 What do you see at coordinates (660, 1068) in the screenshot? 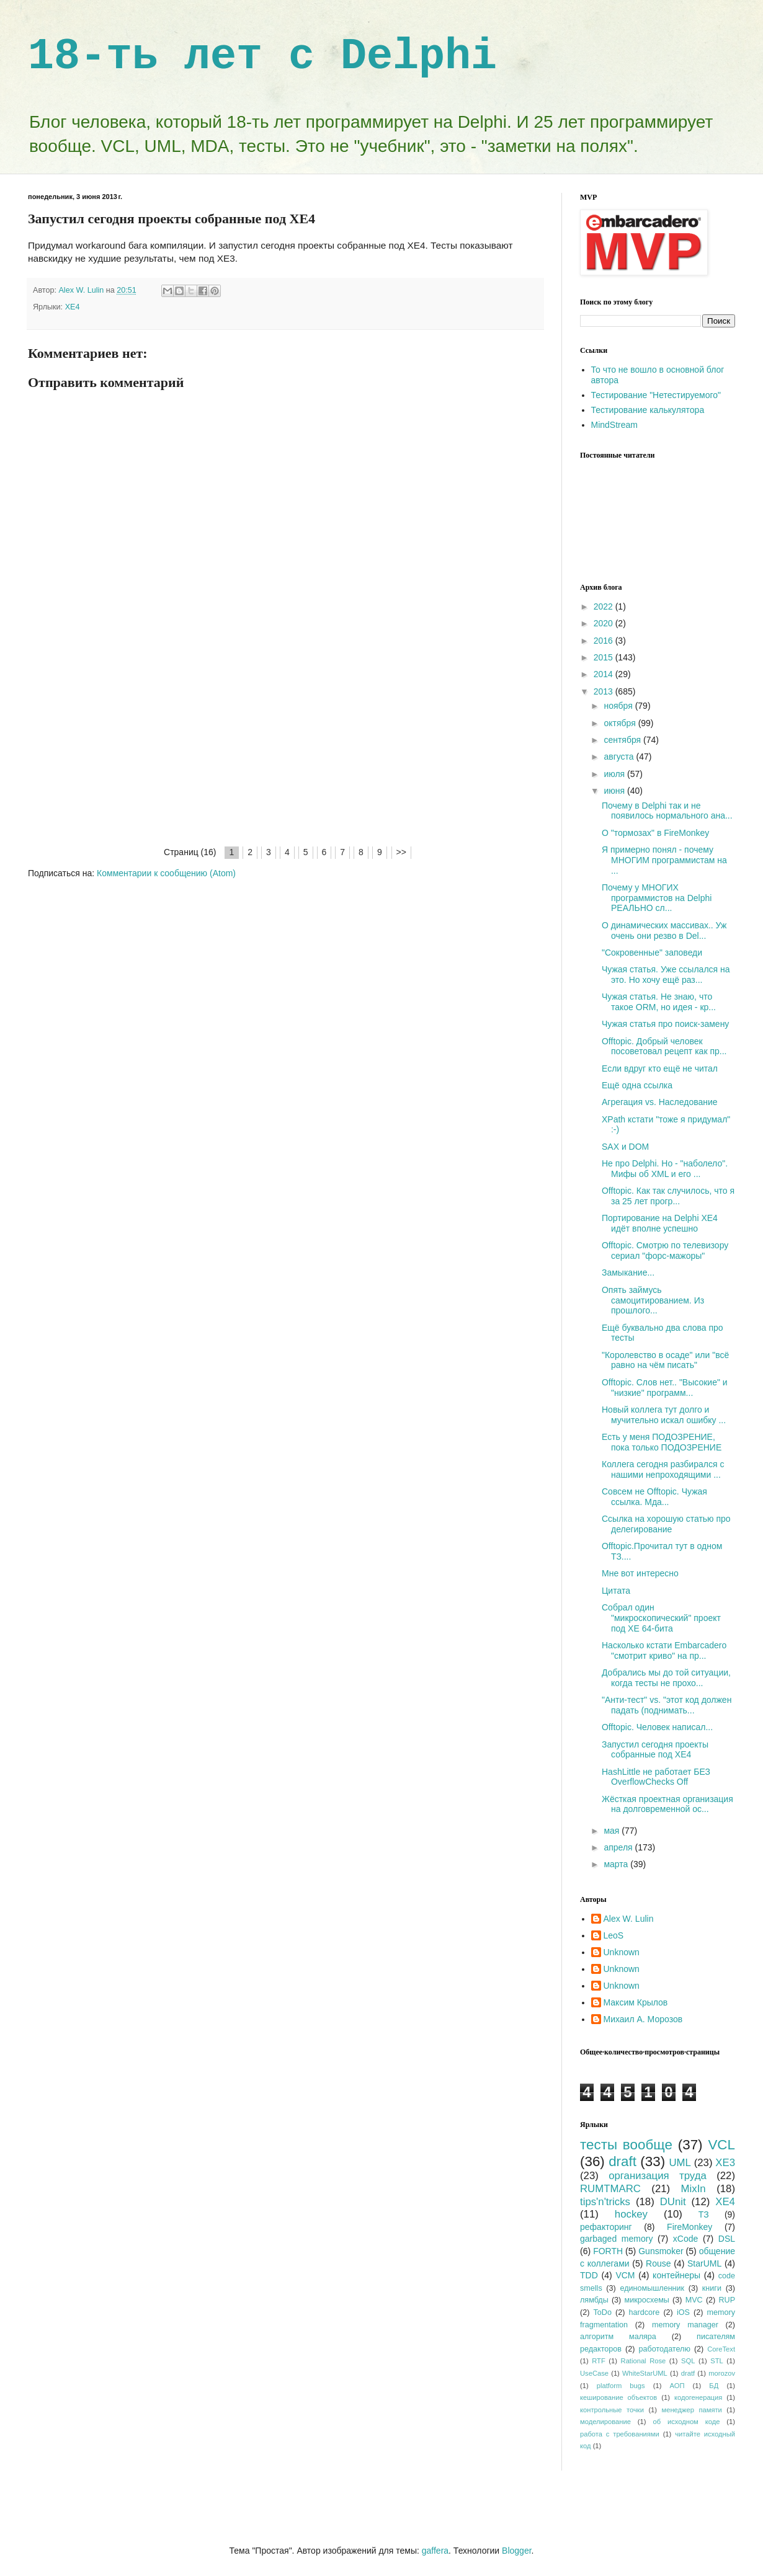
I see `Если вдруг кто ещё не читал` at bounding box center [660, 1068].